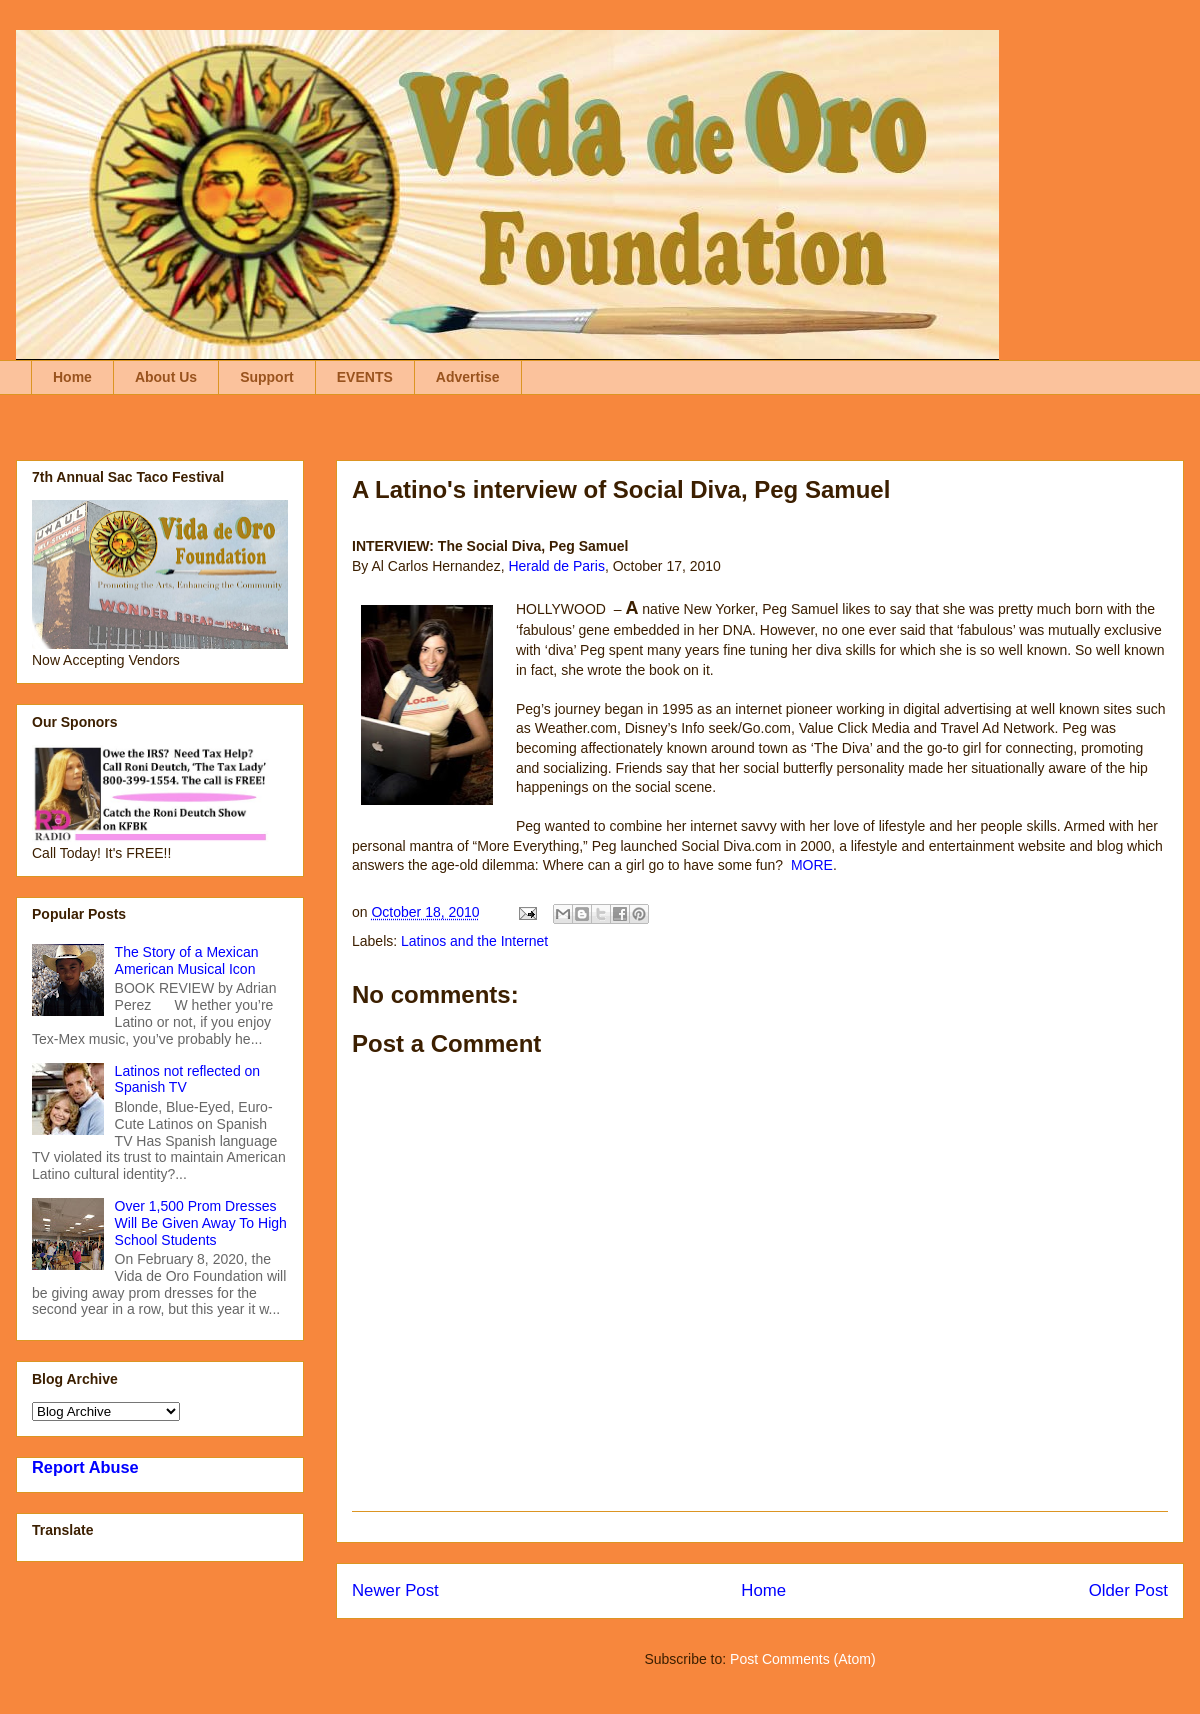  Describe the element at coordinates (812, 865) in the screenshot. I see `MORE` at that location.